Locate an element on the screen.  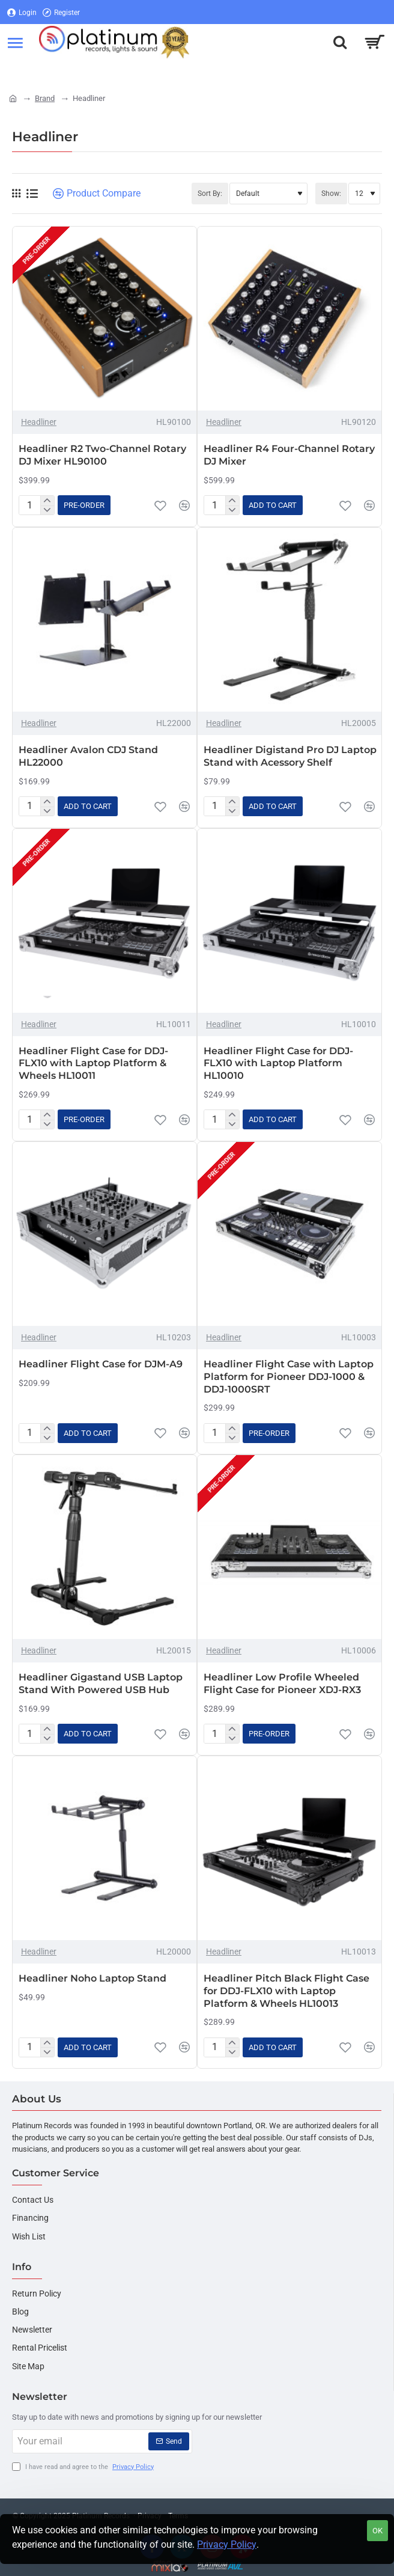
OK is located at coordinates (377, 2530).